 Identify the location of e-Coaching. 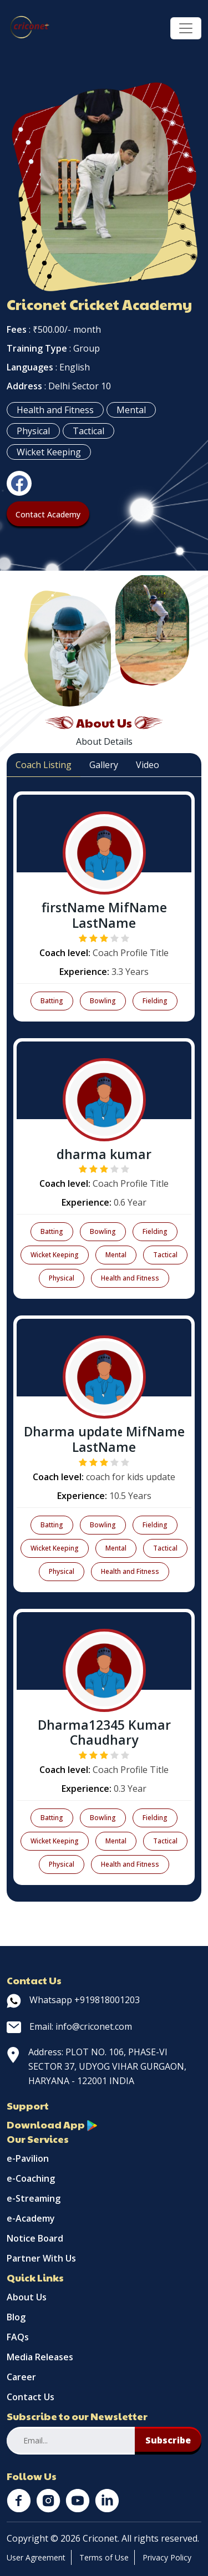
(31, 2178).